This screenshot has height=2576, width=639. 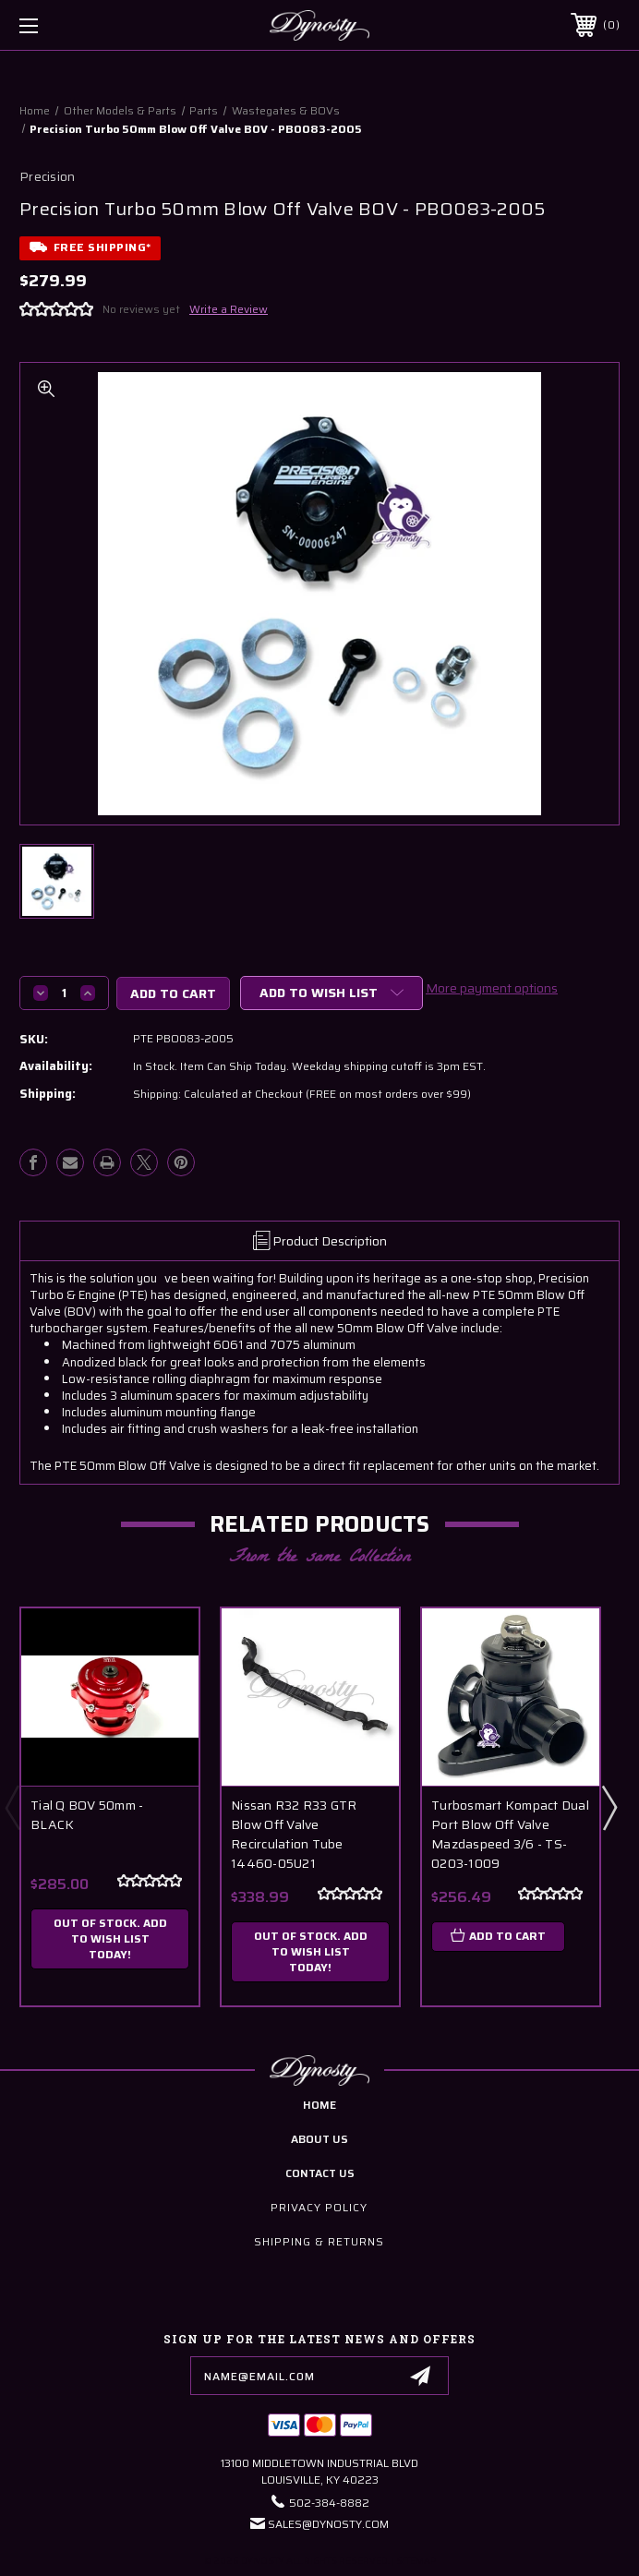 What do you see at coordinates (608, 1807) in the screenshot?
I see `Next [Go to slide 2 of 3]` at bounding box center [608, 1807].